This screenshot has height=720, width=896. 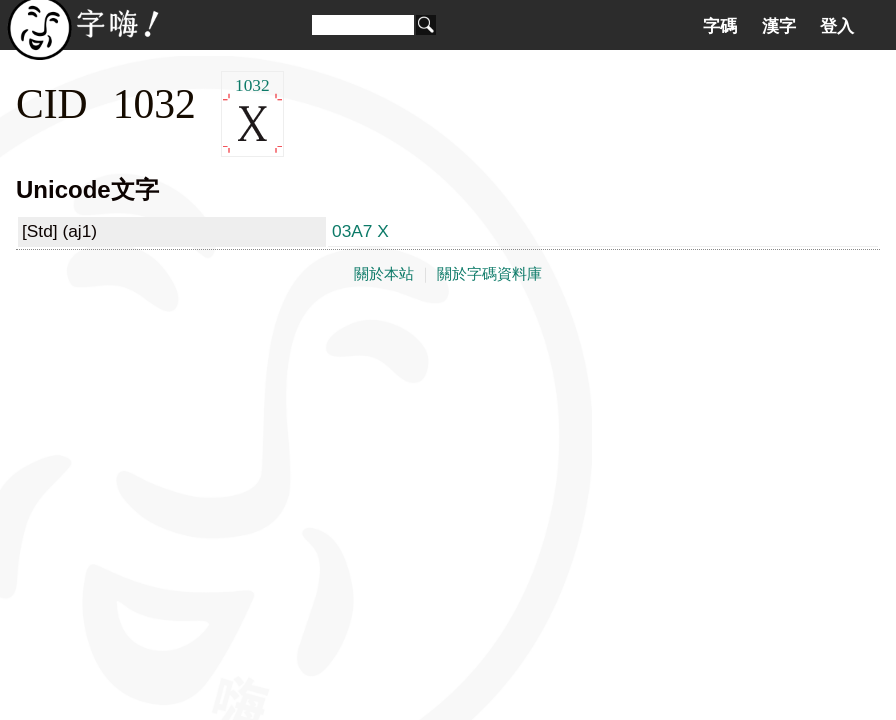 I want to click on 關於字碼資料庫, so click(x=489, y=274).